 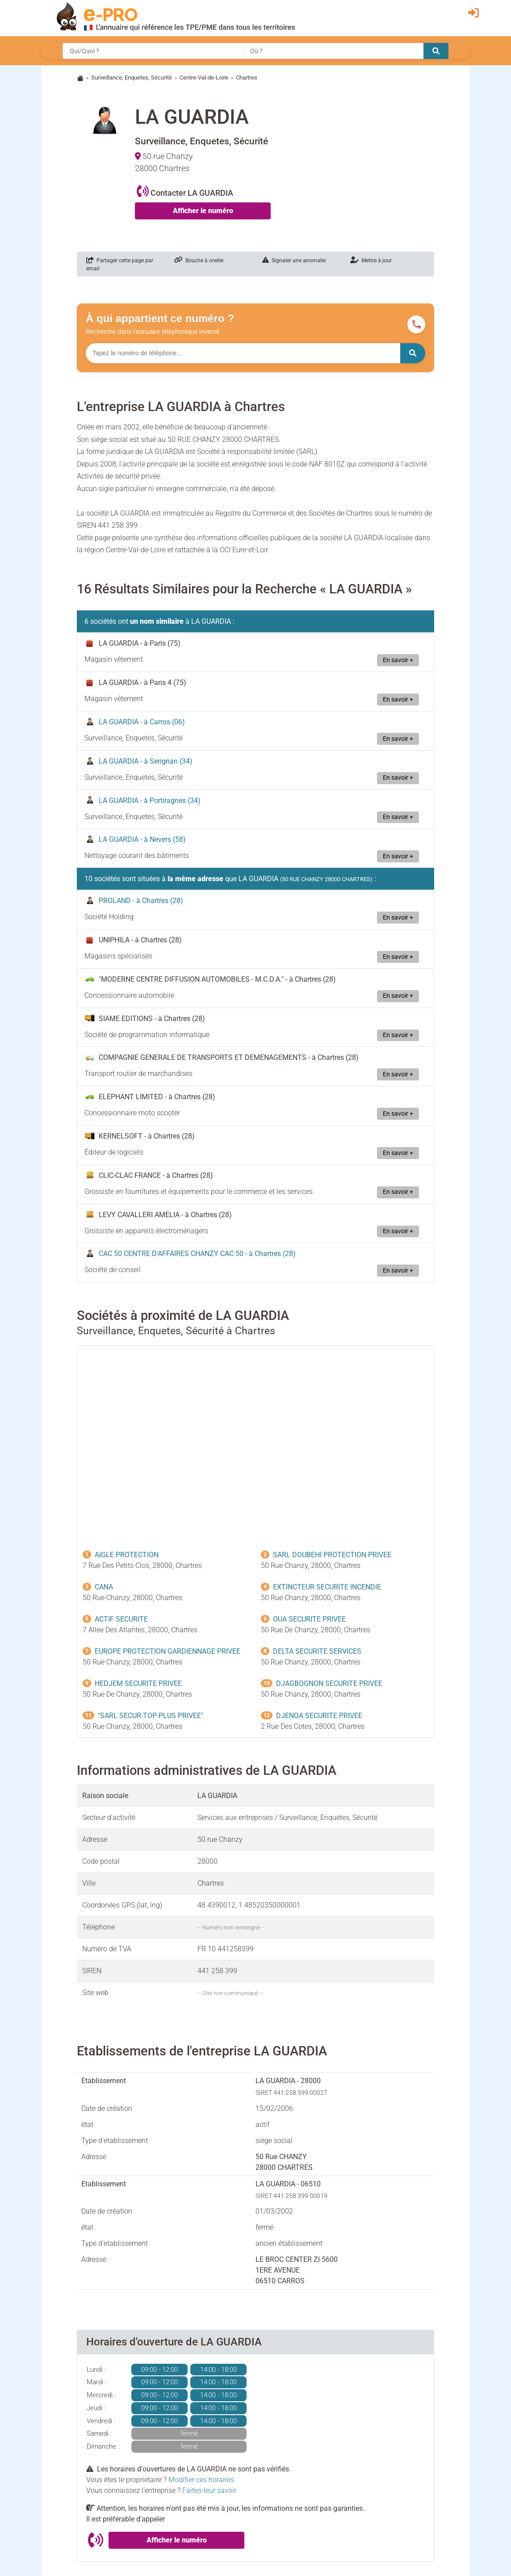 I want to click on Faites-leur savoir, so click(x=209, y=2490).